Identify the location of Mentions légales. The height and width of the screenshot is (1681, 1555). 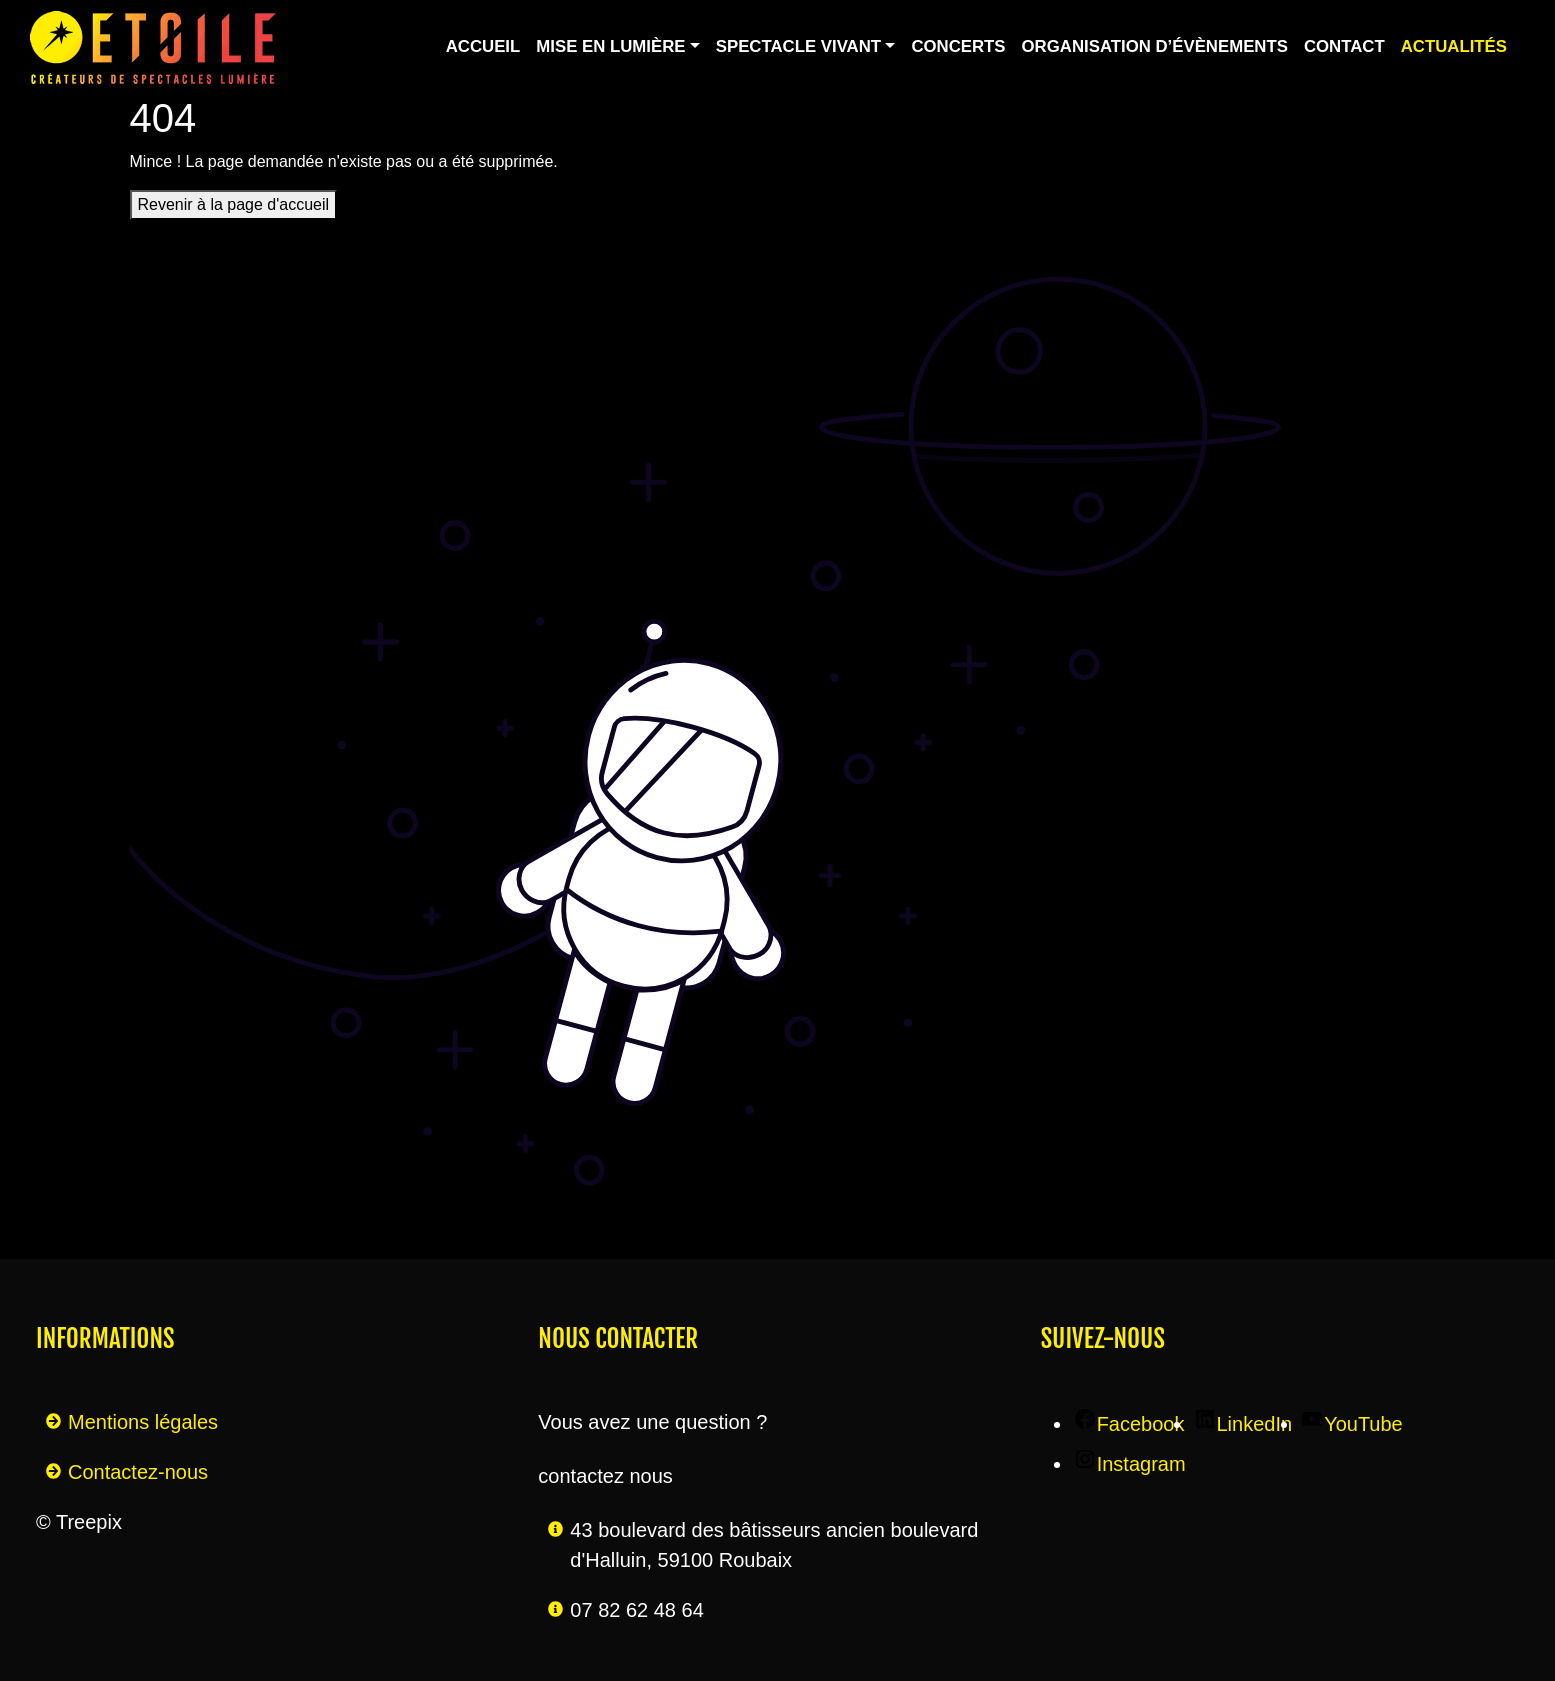
(143, 1422).